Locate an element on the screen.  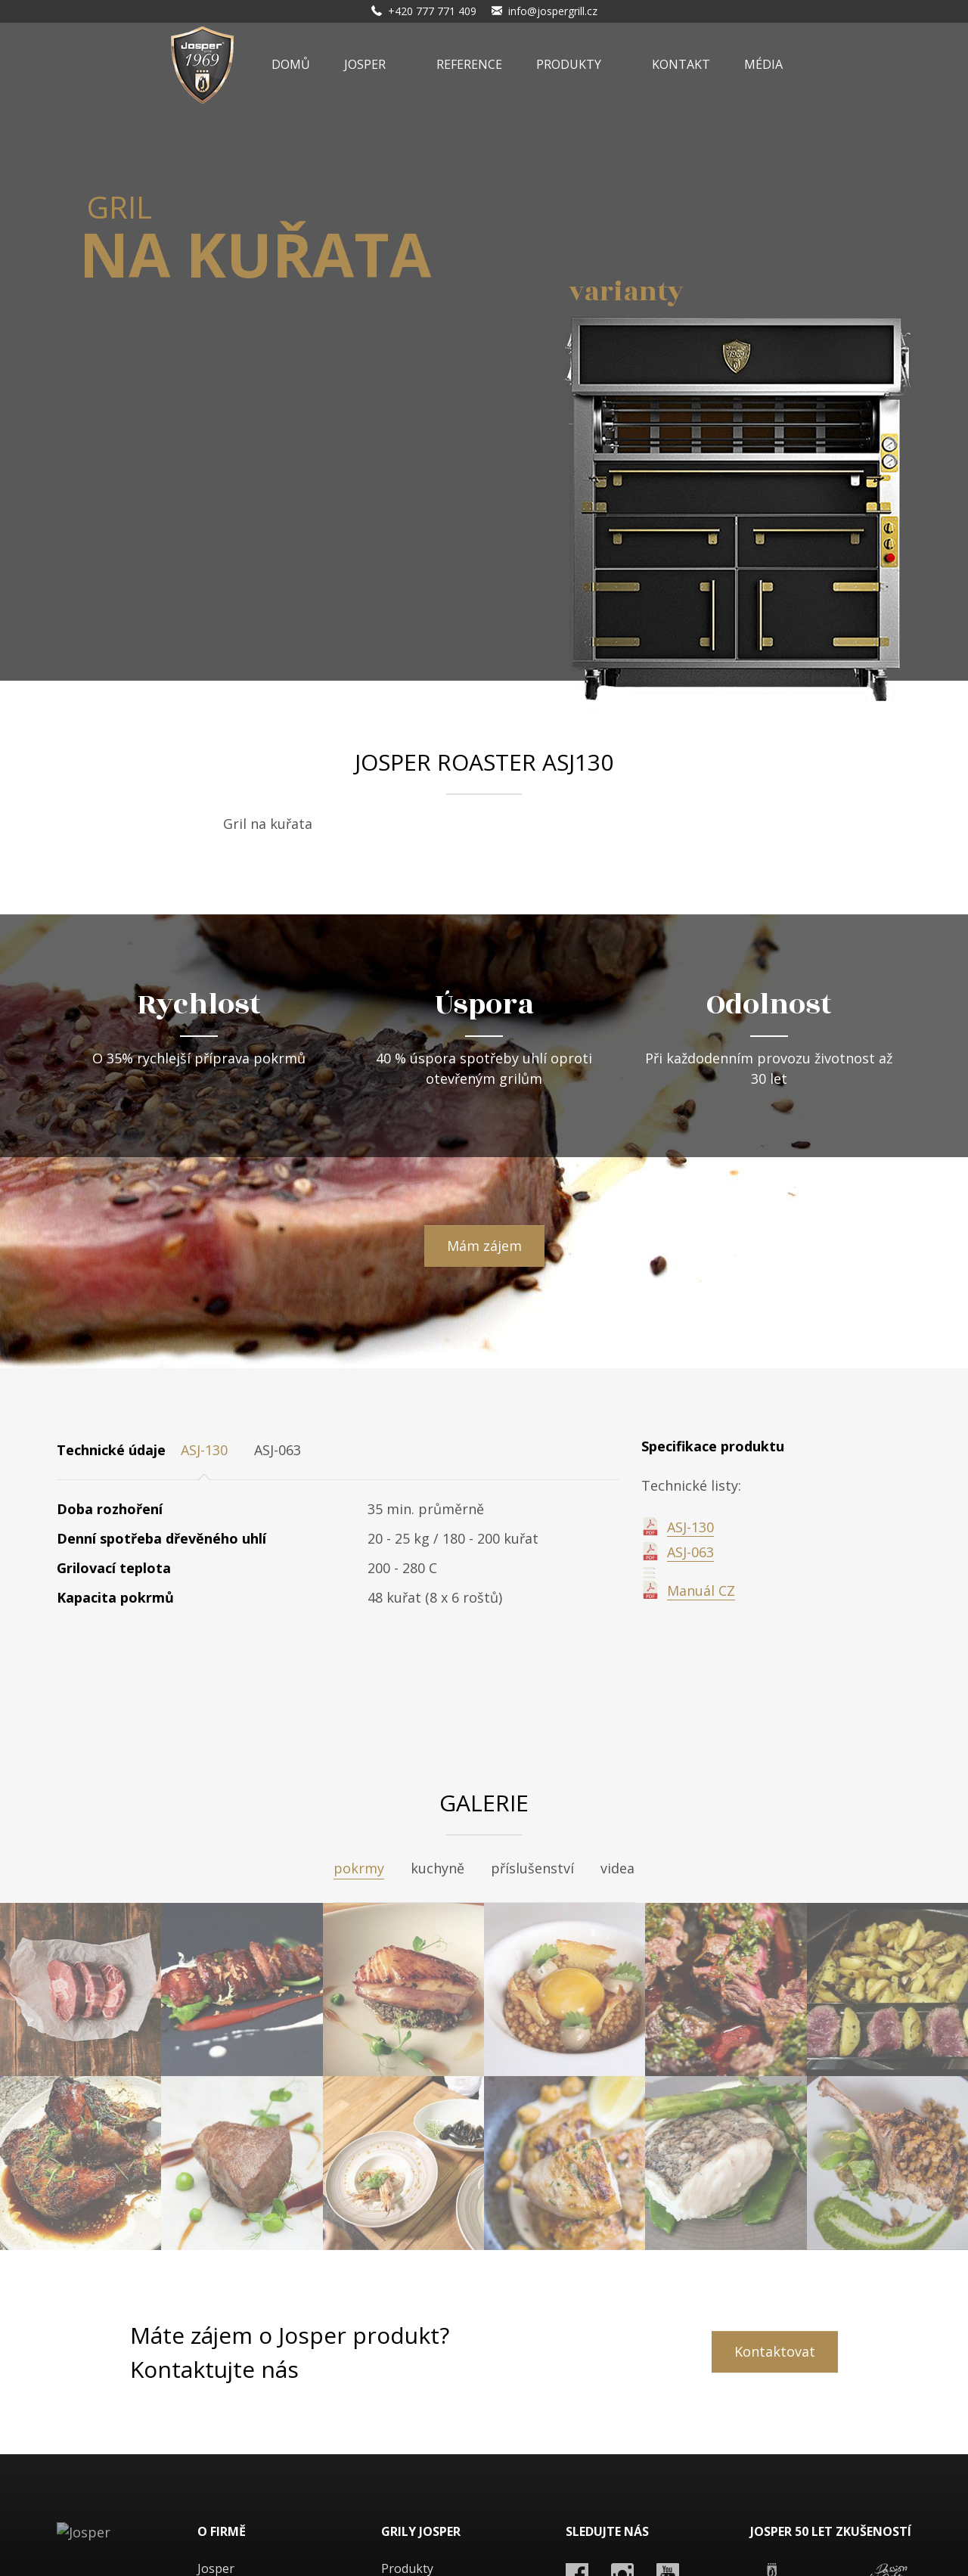
ASJ-063 [tab] is located at coordinates (277, 1450).